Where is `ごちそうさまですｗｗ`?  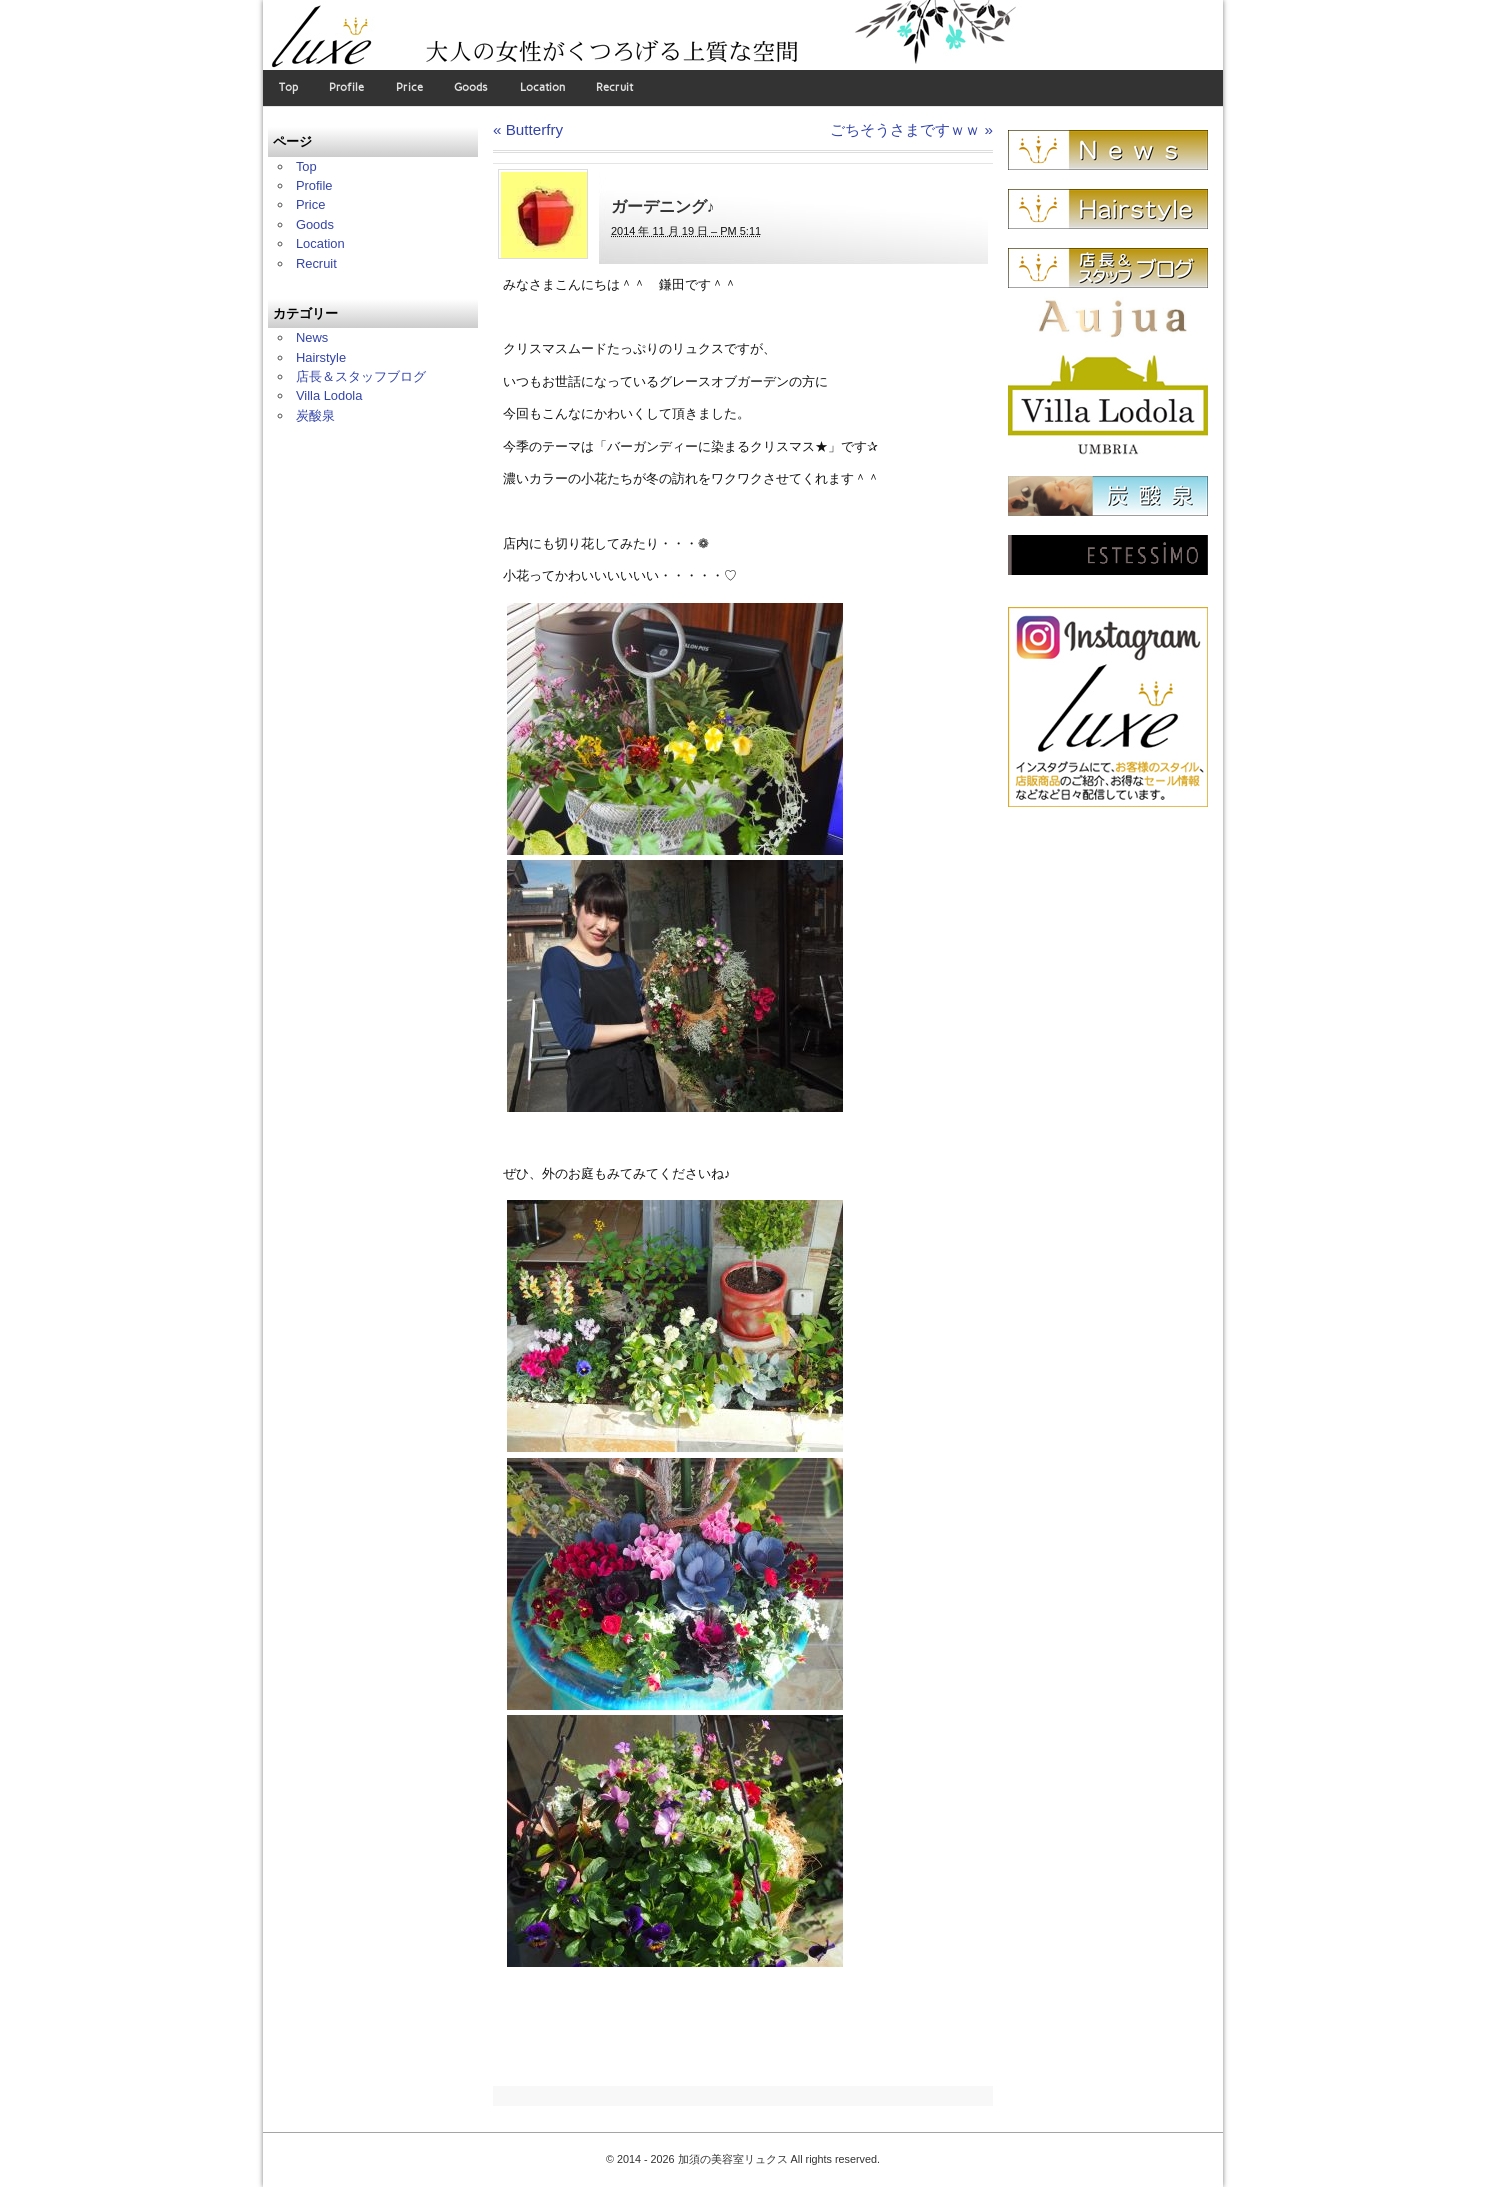
ごちそうさまですｗｗ is located at coordinates (911, 129).